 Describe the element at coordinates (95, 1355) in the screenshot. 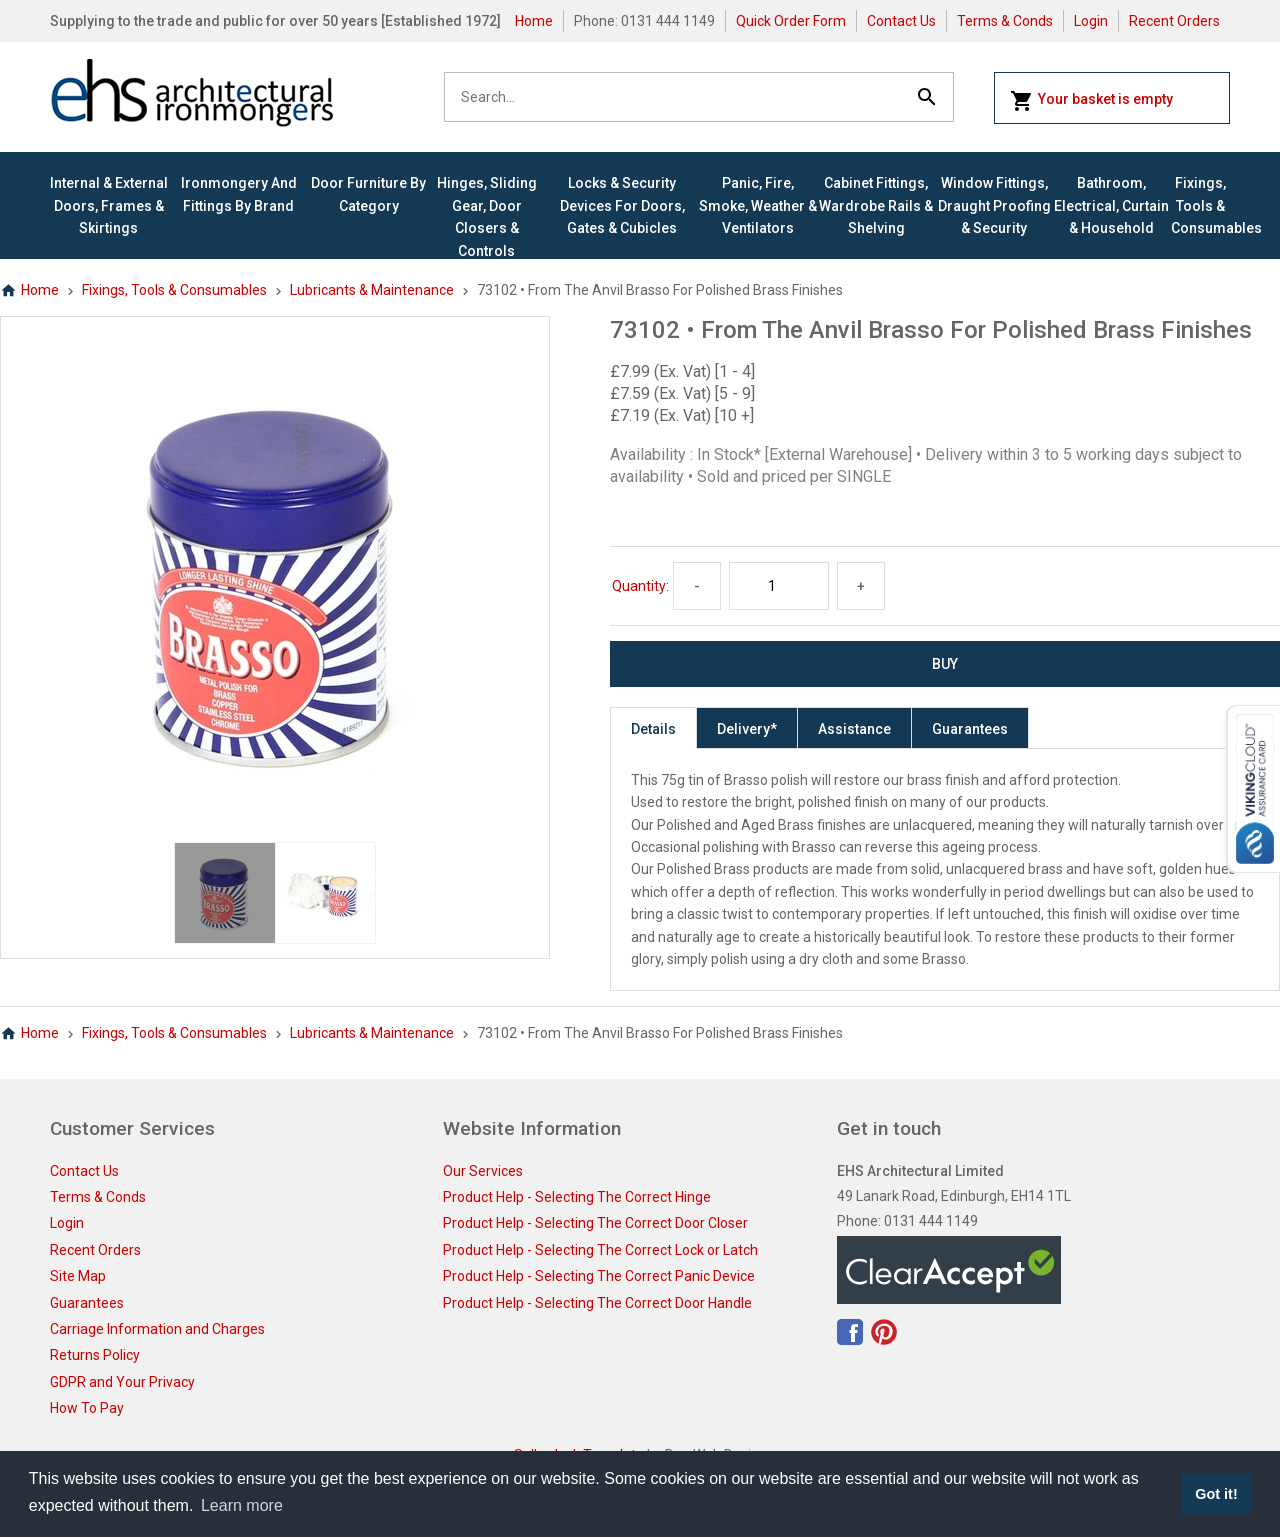

I see `Returns Policy` at that location.